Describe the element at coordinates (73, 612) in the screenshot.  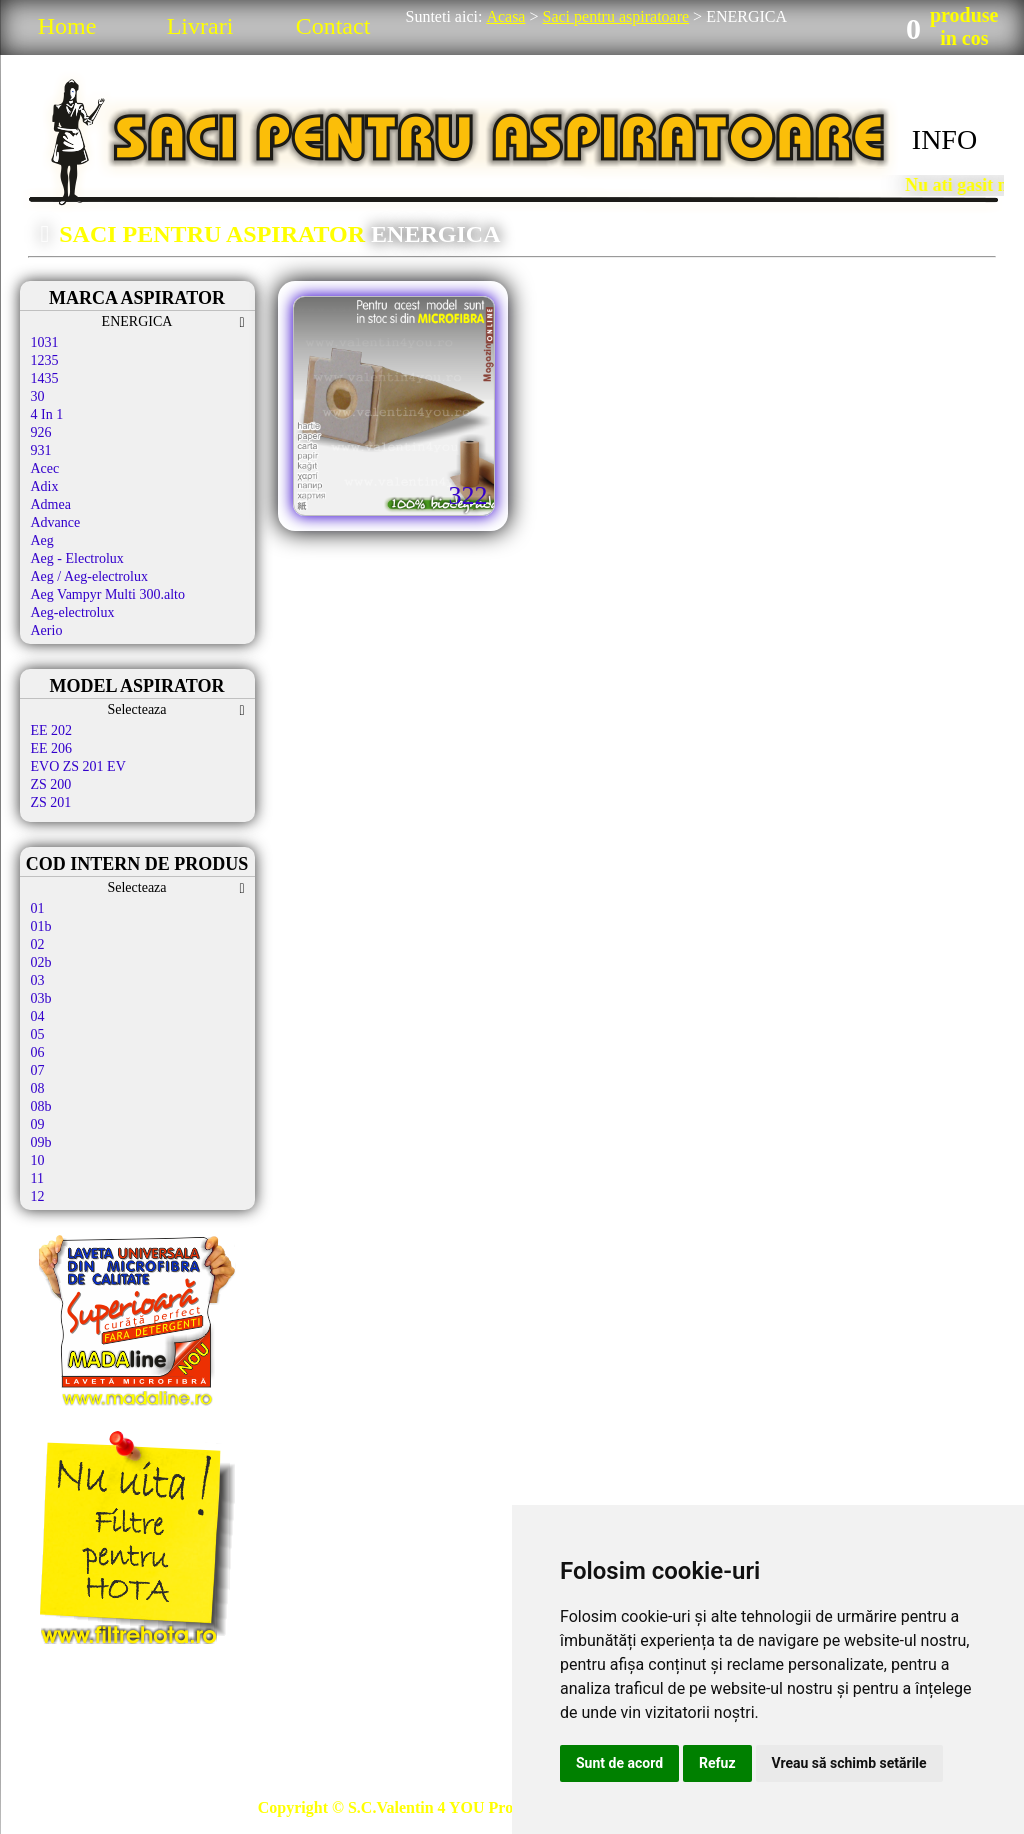
I see `Aeg-electrolux` at that location.